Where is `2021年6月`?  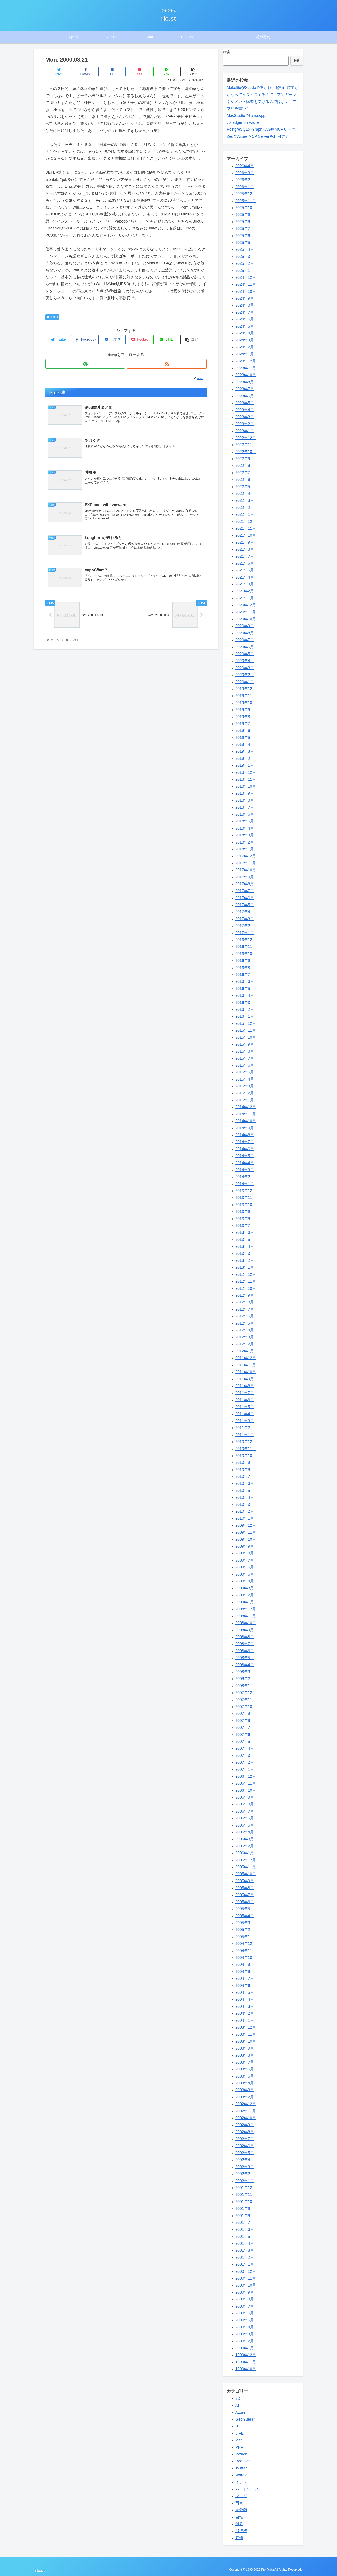 2021年6月 is located at coordinates (244, 563).